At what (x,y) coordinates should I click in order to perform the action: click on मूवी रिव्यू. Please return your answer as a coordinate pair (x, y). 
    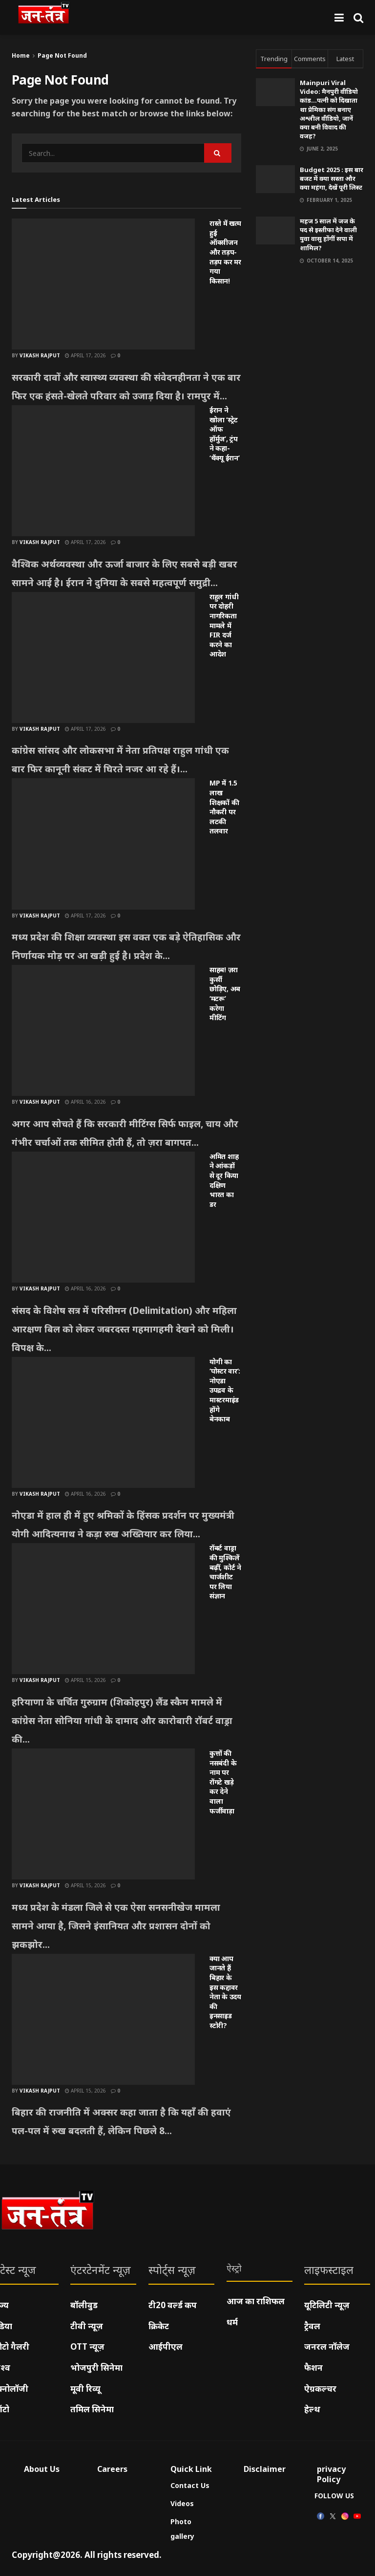
    Looking at the image, I should click on (85, 2388).